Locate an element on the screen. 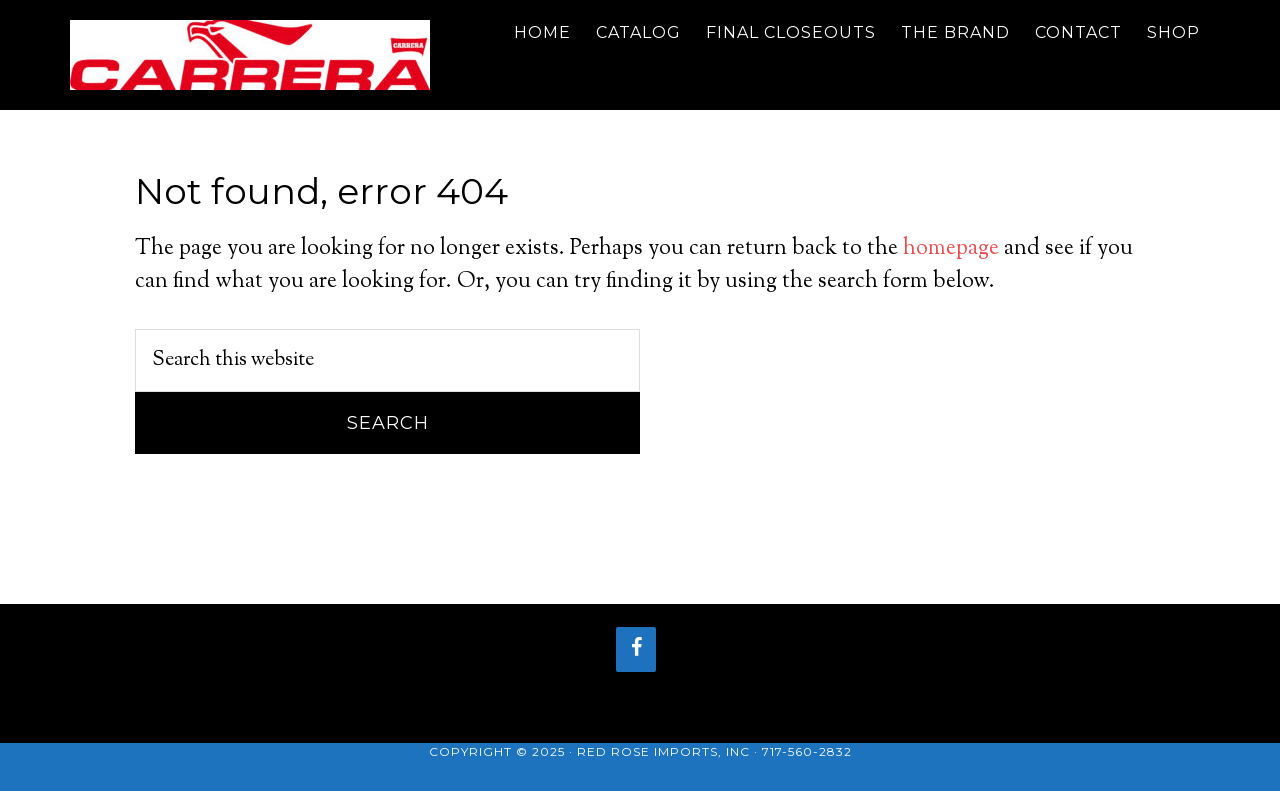  717-560-2832 is located at coordinates (807, 751).